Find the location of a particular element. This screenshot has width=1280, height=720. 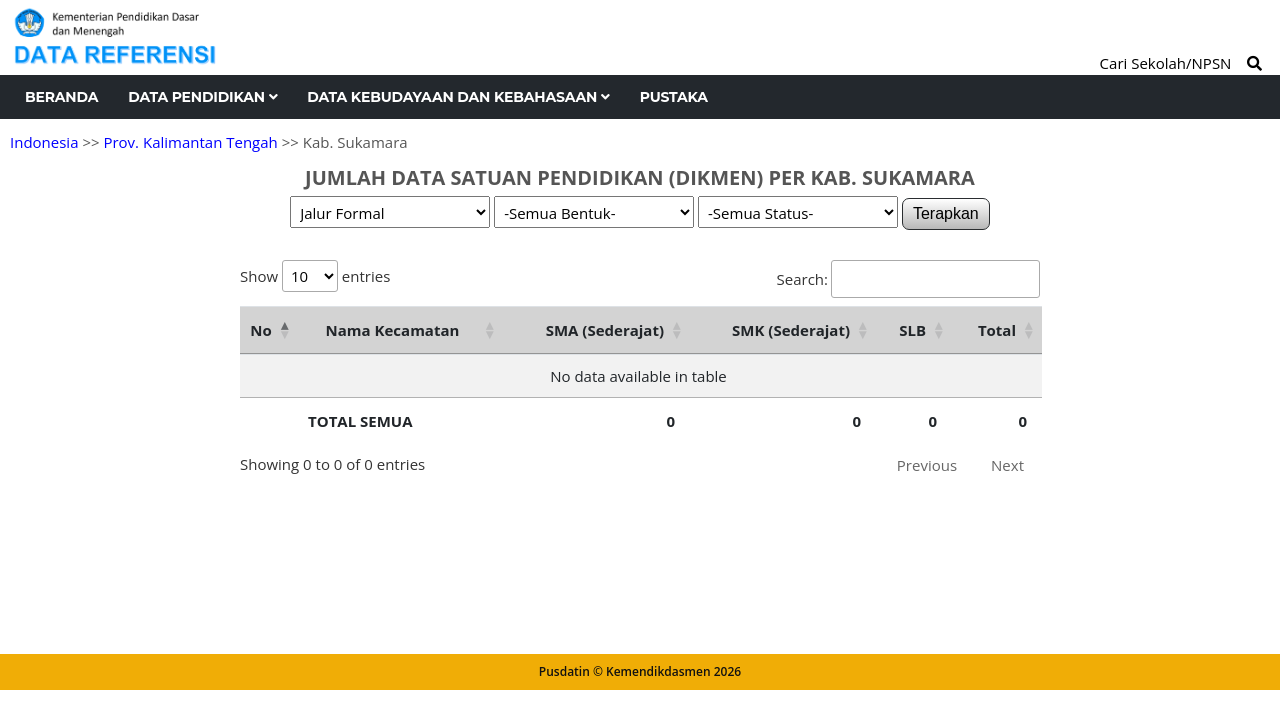

Pustaka is located at coordinates (674, 97).